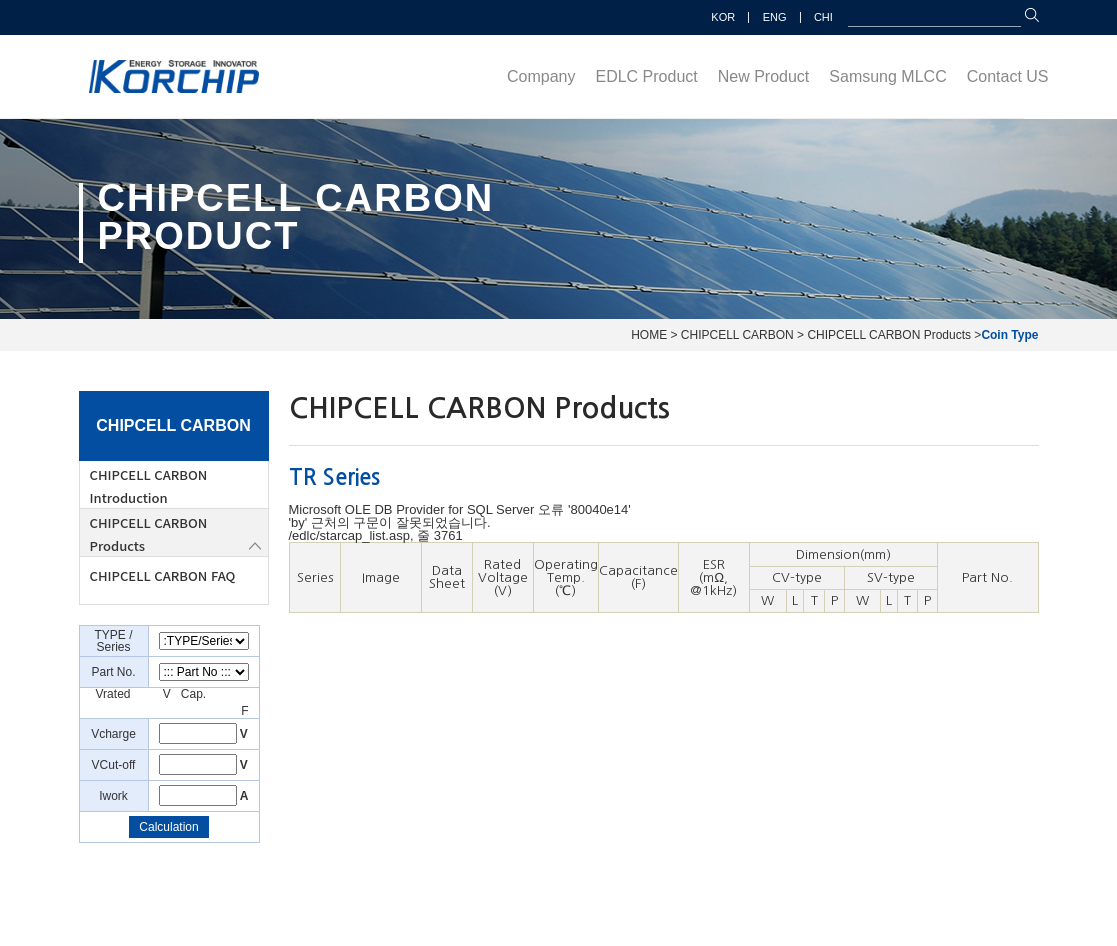  Describe the element at coordinates (723, 17) in the screenshot. I see `KOR` at that location.